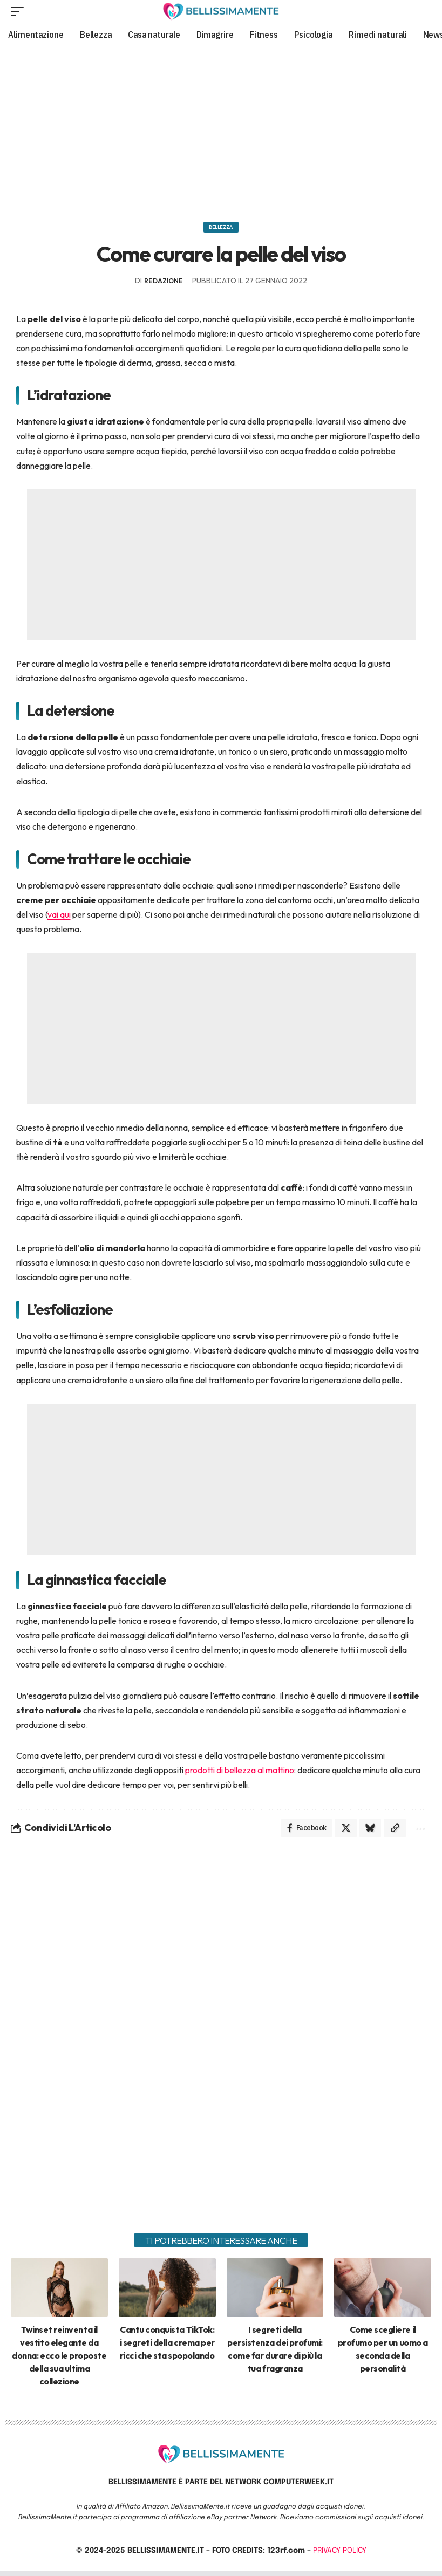  I want to click on prodotti di bellezza al mattino, so click(239, 1773).